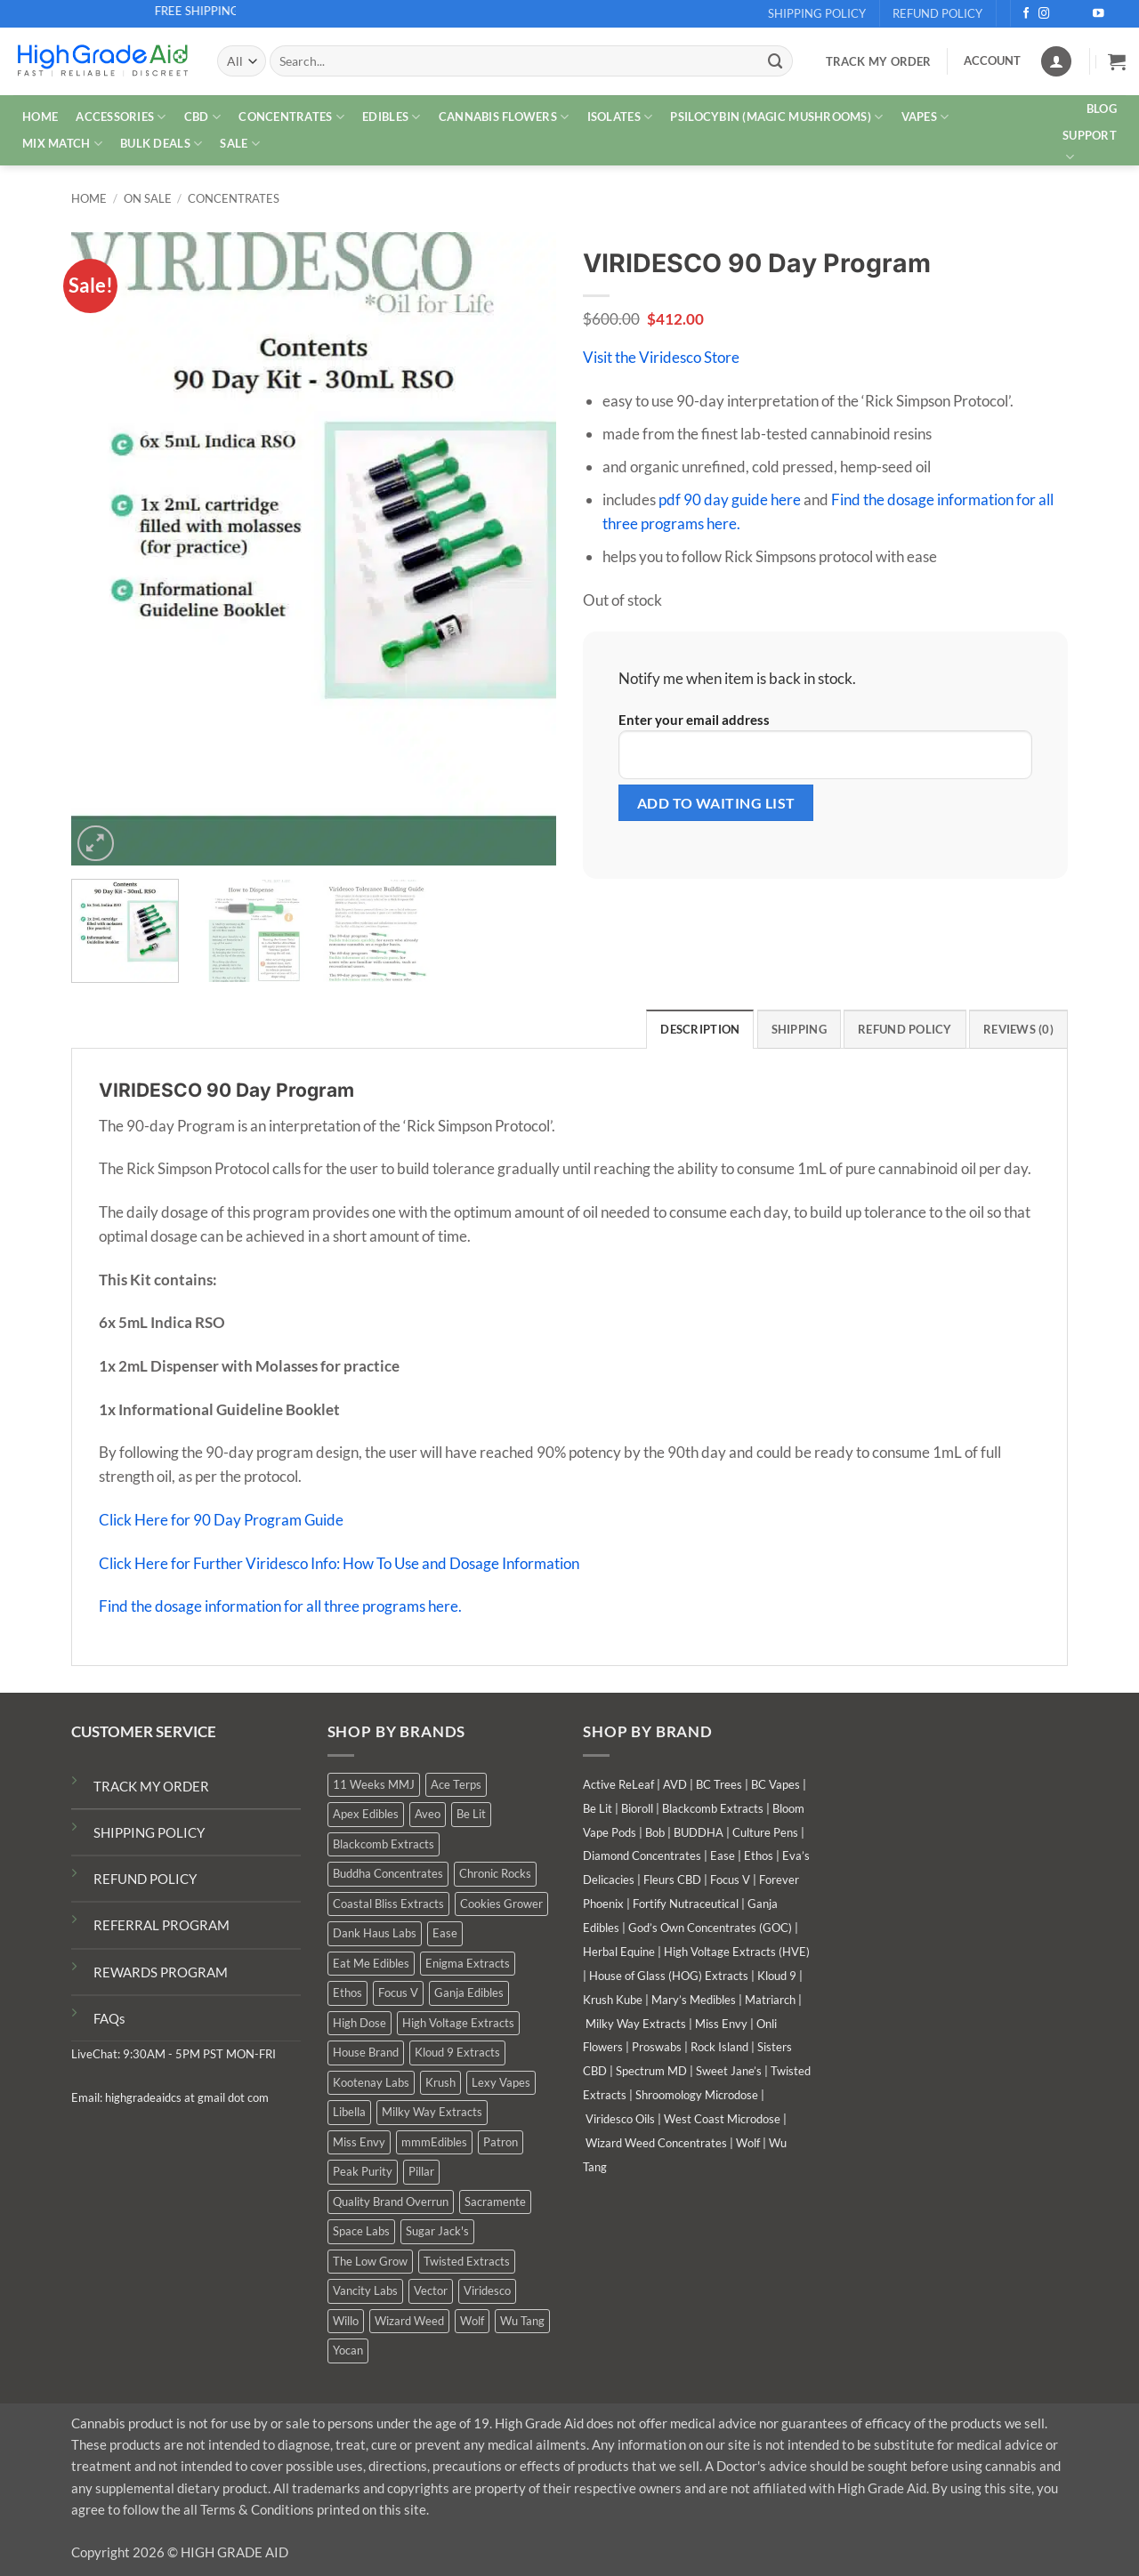 The width and height of the screenshot is (1139, 2576). What do you see at coordinates (40, 116) in the screenshot?
I see `HOME` at bounding box center [40, 116].